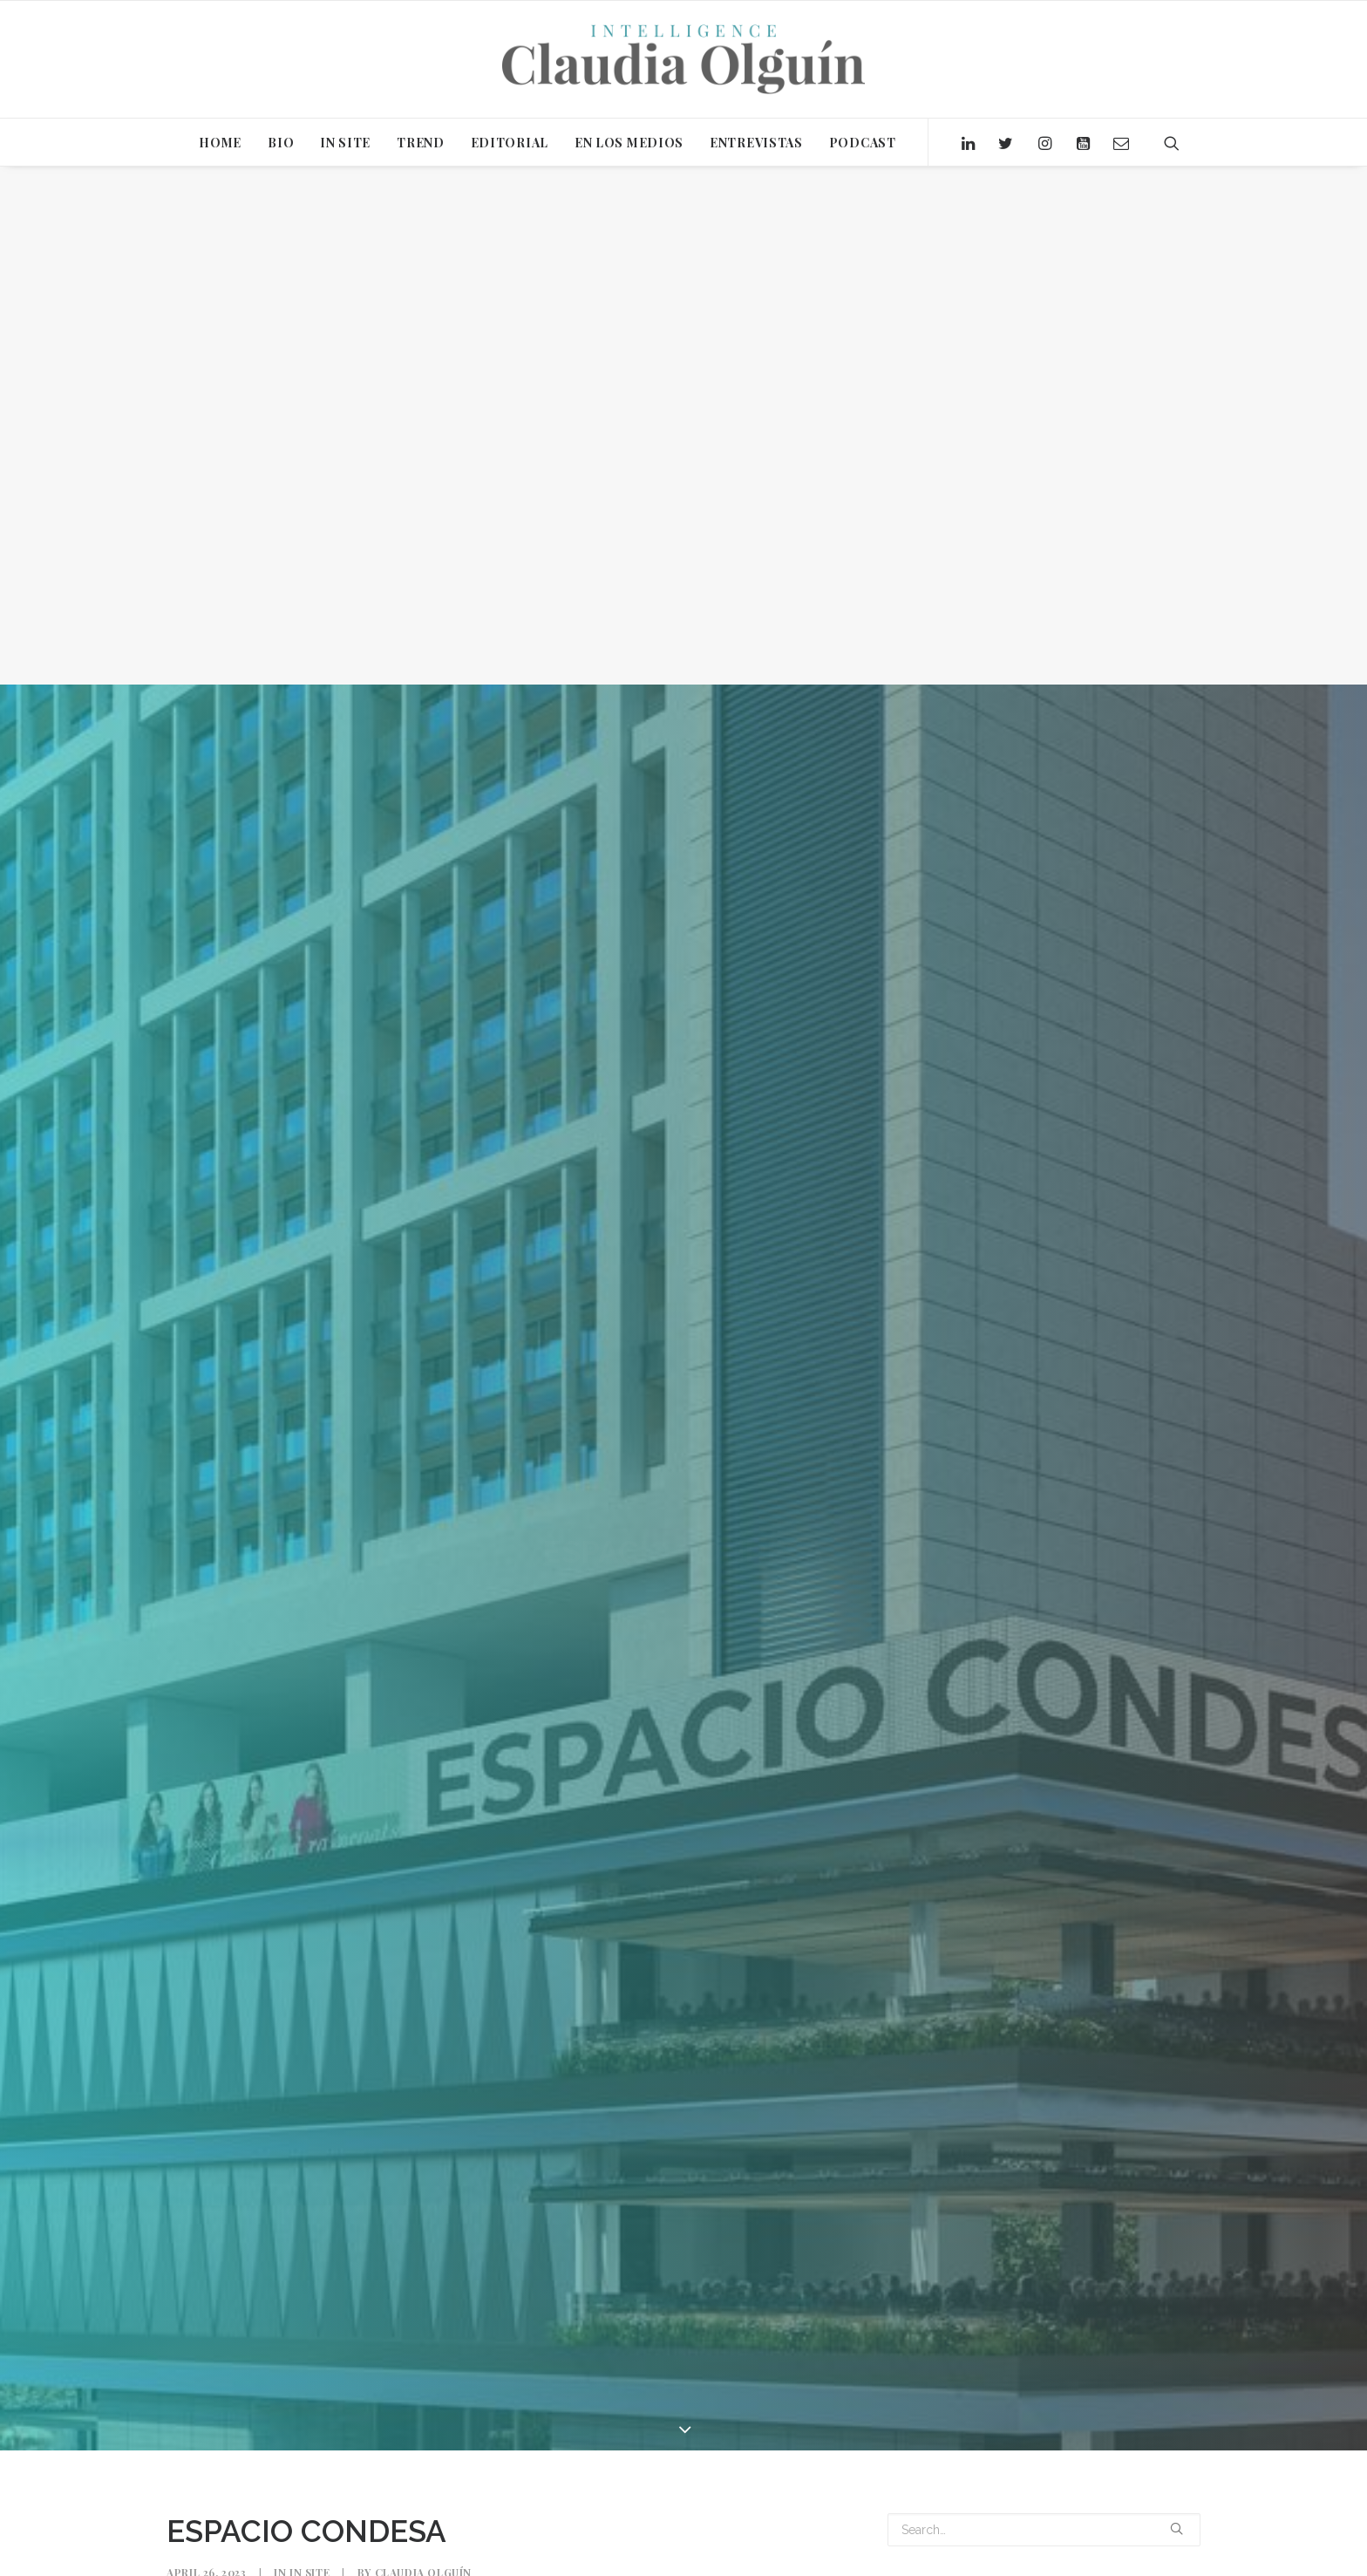 This screenshot has height=2576, width=1367. Describe the element at coordinates (309, 2054) in the screenshot. I see `In Site` at that location.